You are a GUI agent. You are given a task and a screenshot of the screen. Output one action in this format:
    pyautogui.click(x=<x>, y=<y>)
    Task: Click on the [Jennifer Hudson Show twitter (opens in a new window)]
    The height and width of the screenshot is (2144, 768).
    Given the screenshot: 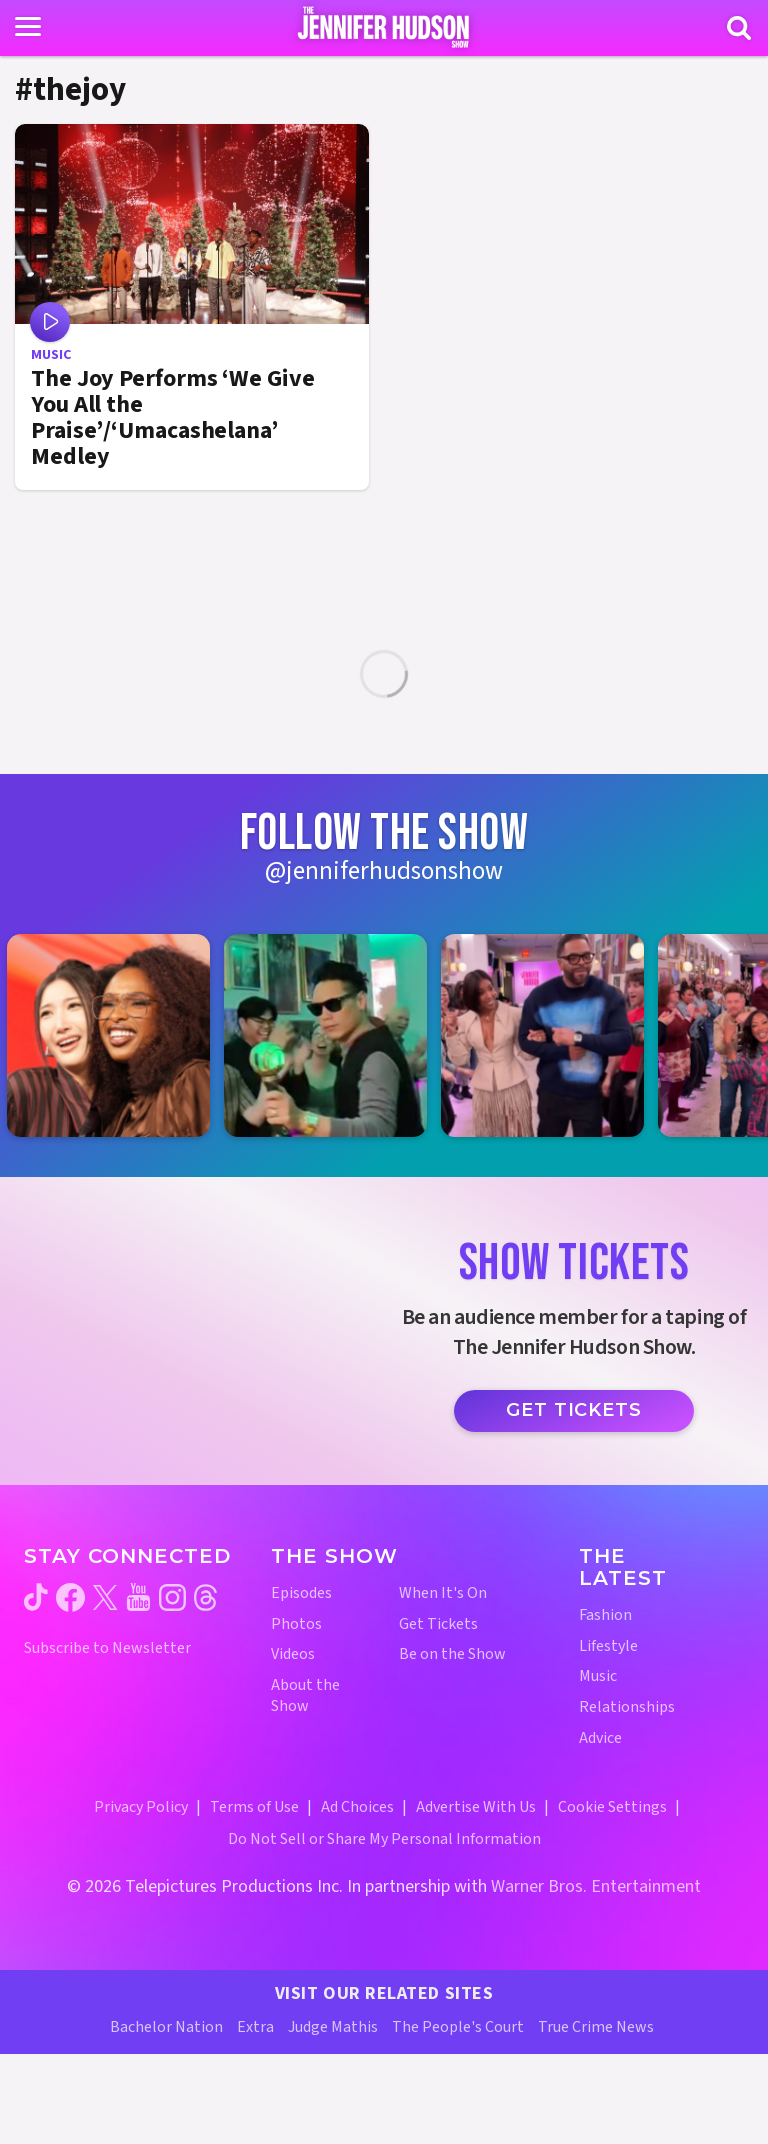 What is the action you would take?
    pyautogui.click(x=105, y=1597)
    